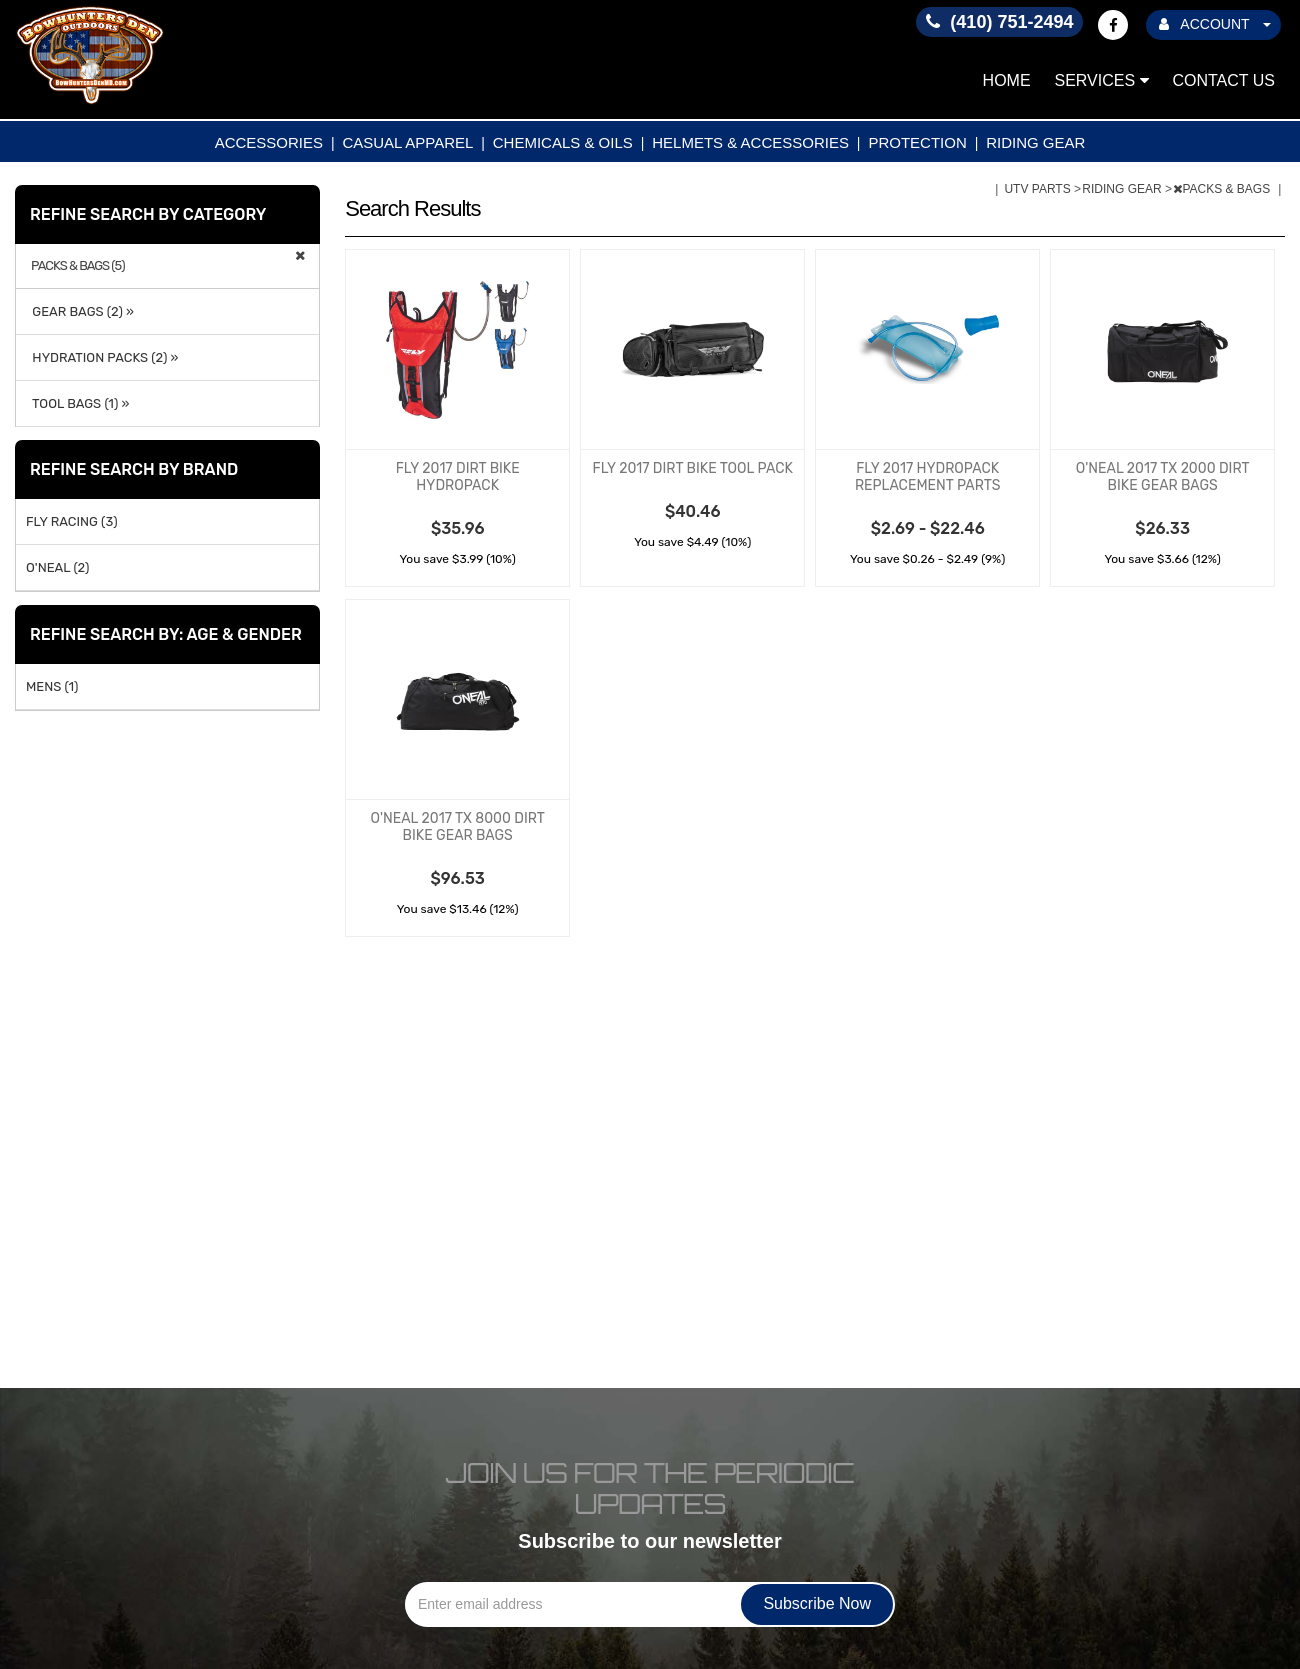  What do you see at coordinates (928, 477) in the screenshot?
I see `FLY 2017 HYDROPACK REPLACEMENT PARTS` at bounding box center [928, 477].